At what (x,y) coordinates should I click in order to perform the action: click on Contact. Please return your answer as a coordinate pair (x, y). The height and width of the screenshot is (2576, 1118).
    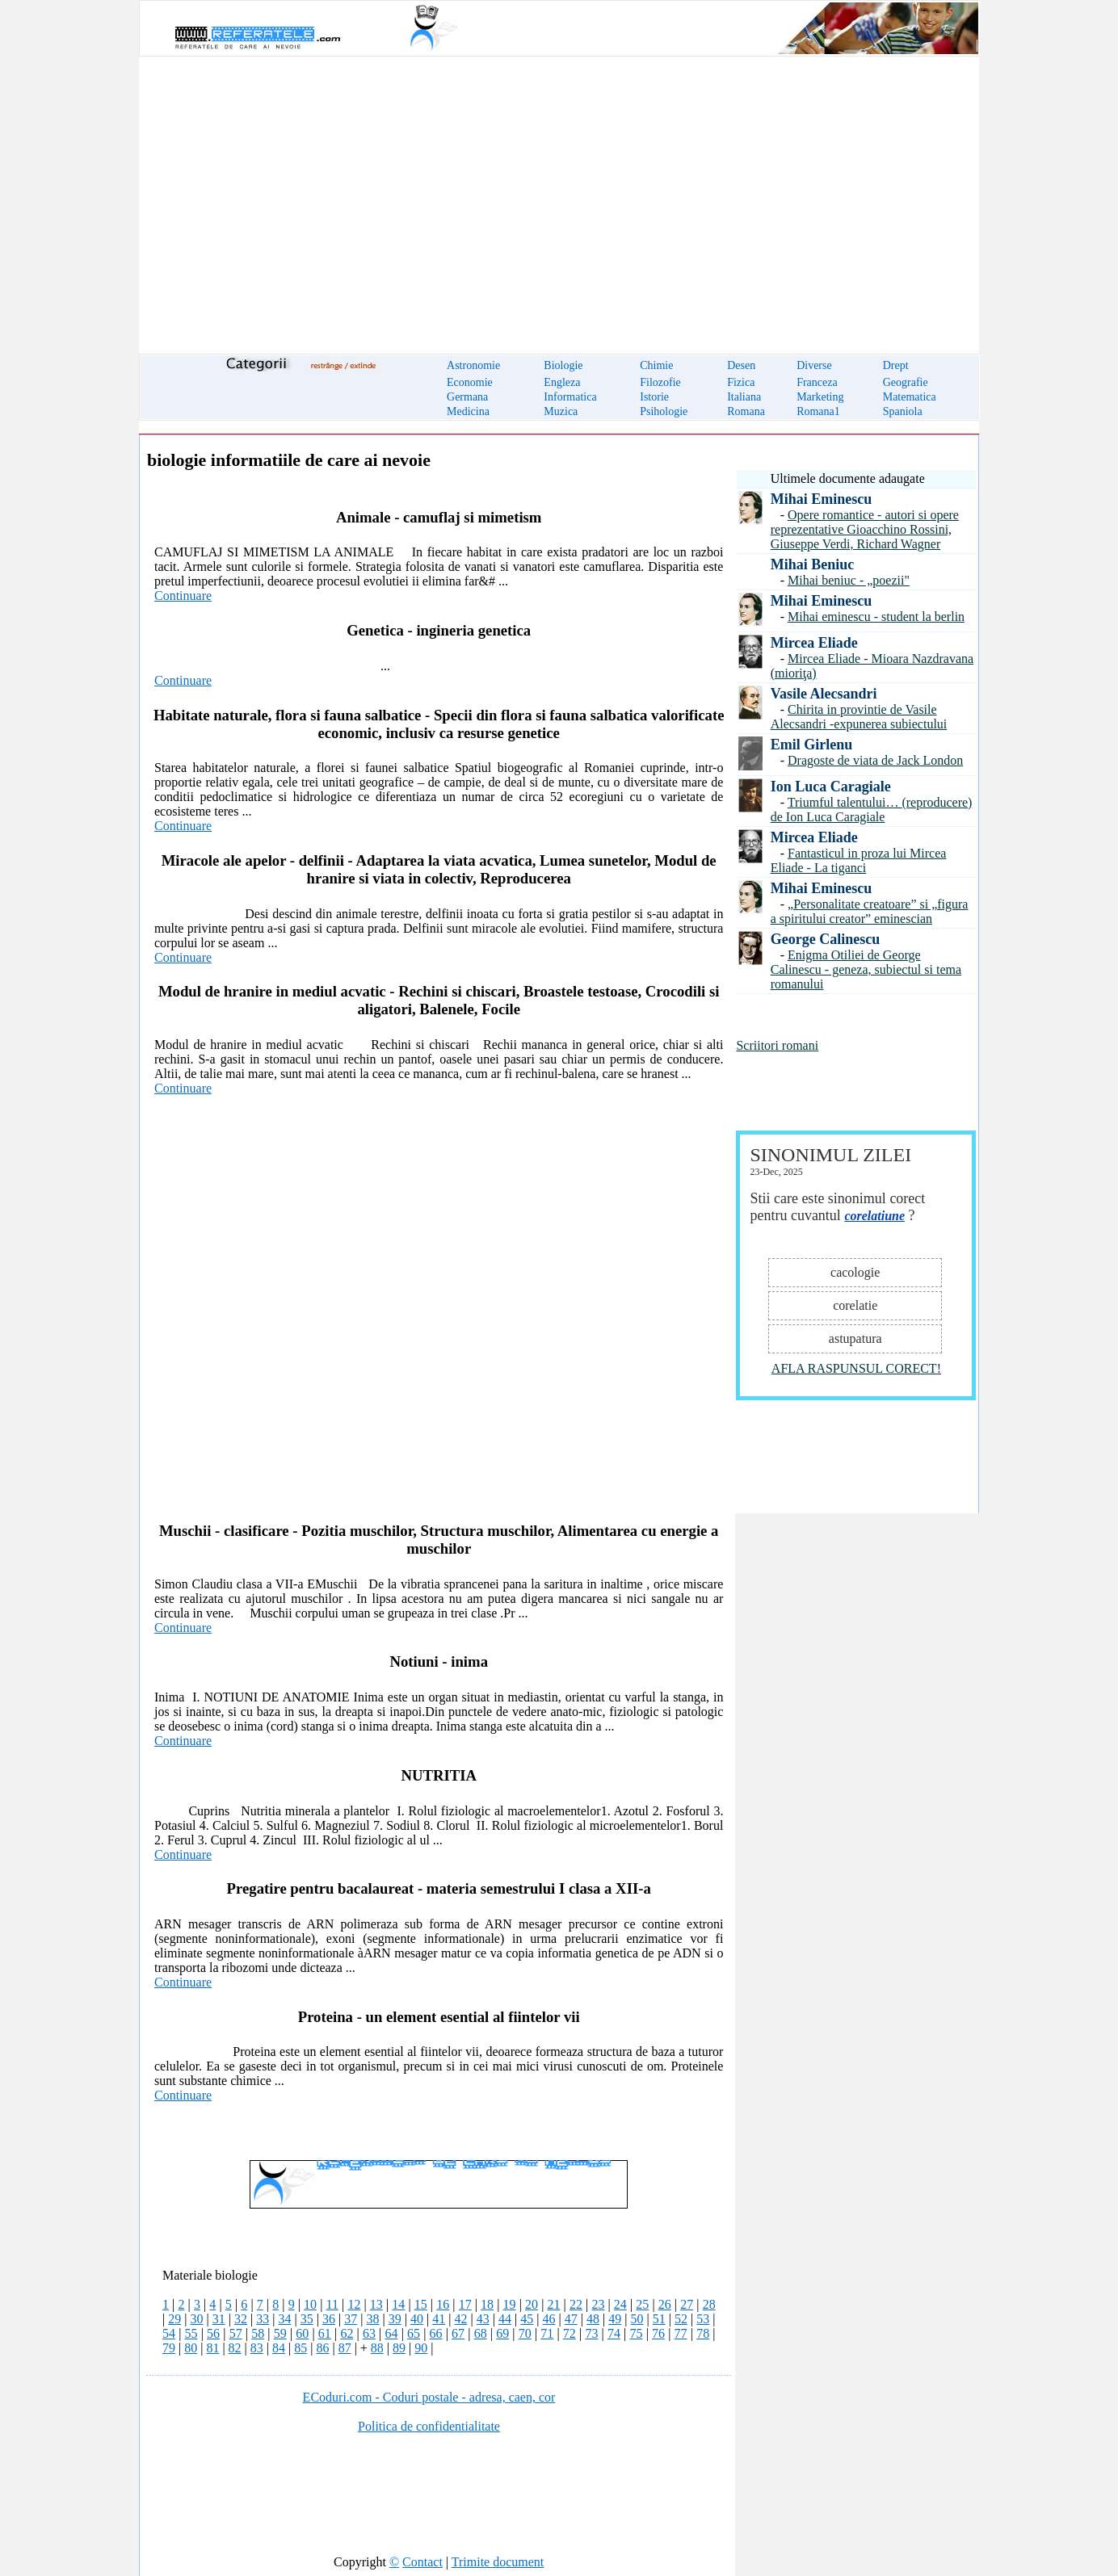
    Looking at the image, I should click on (422, 2562).